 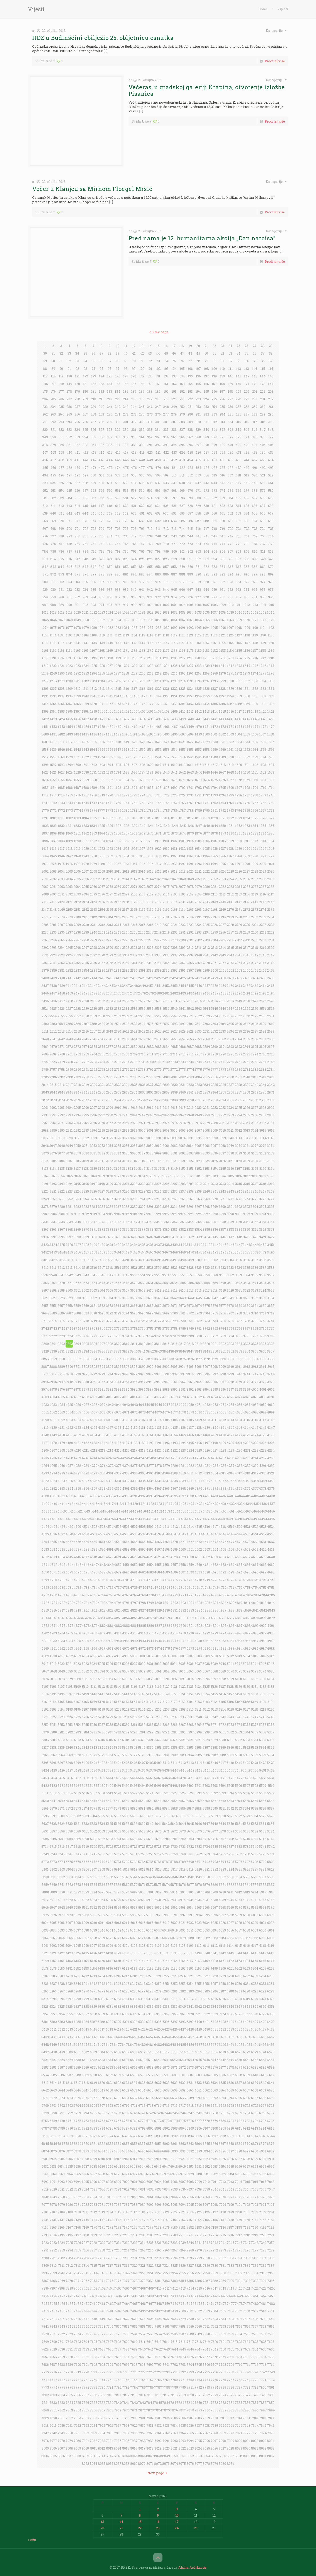 I want to click on 3971, so click(x=254, y=1382).